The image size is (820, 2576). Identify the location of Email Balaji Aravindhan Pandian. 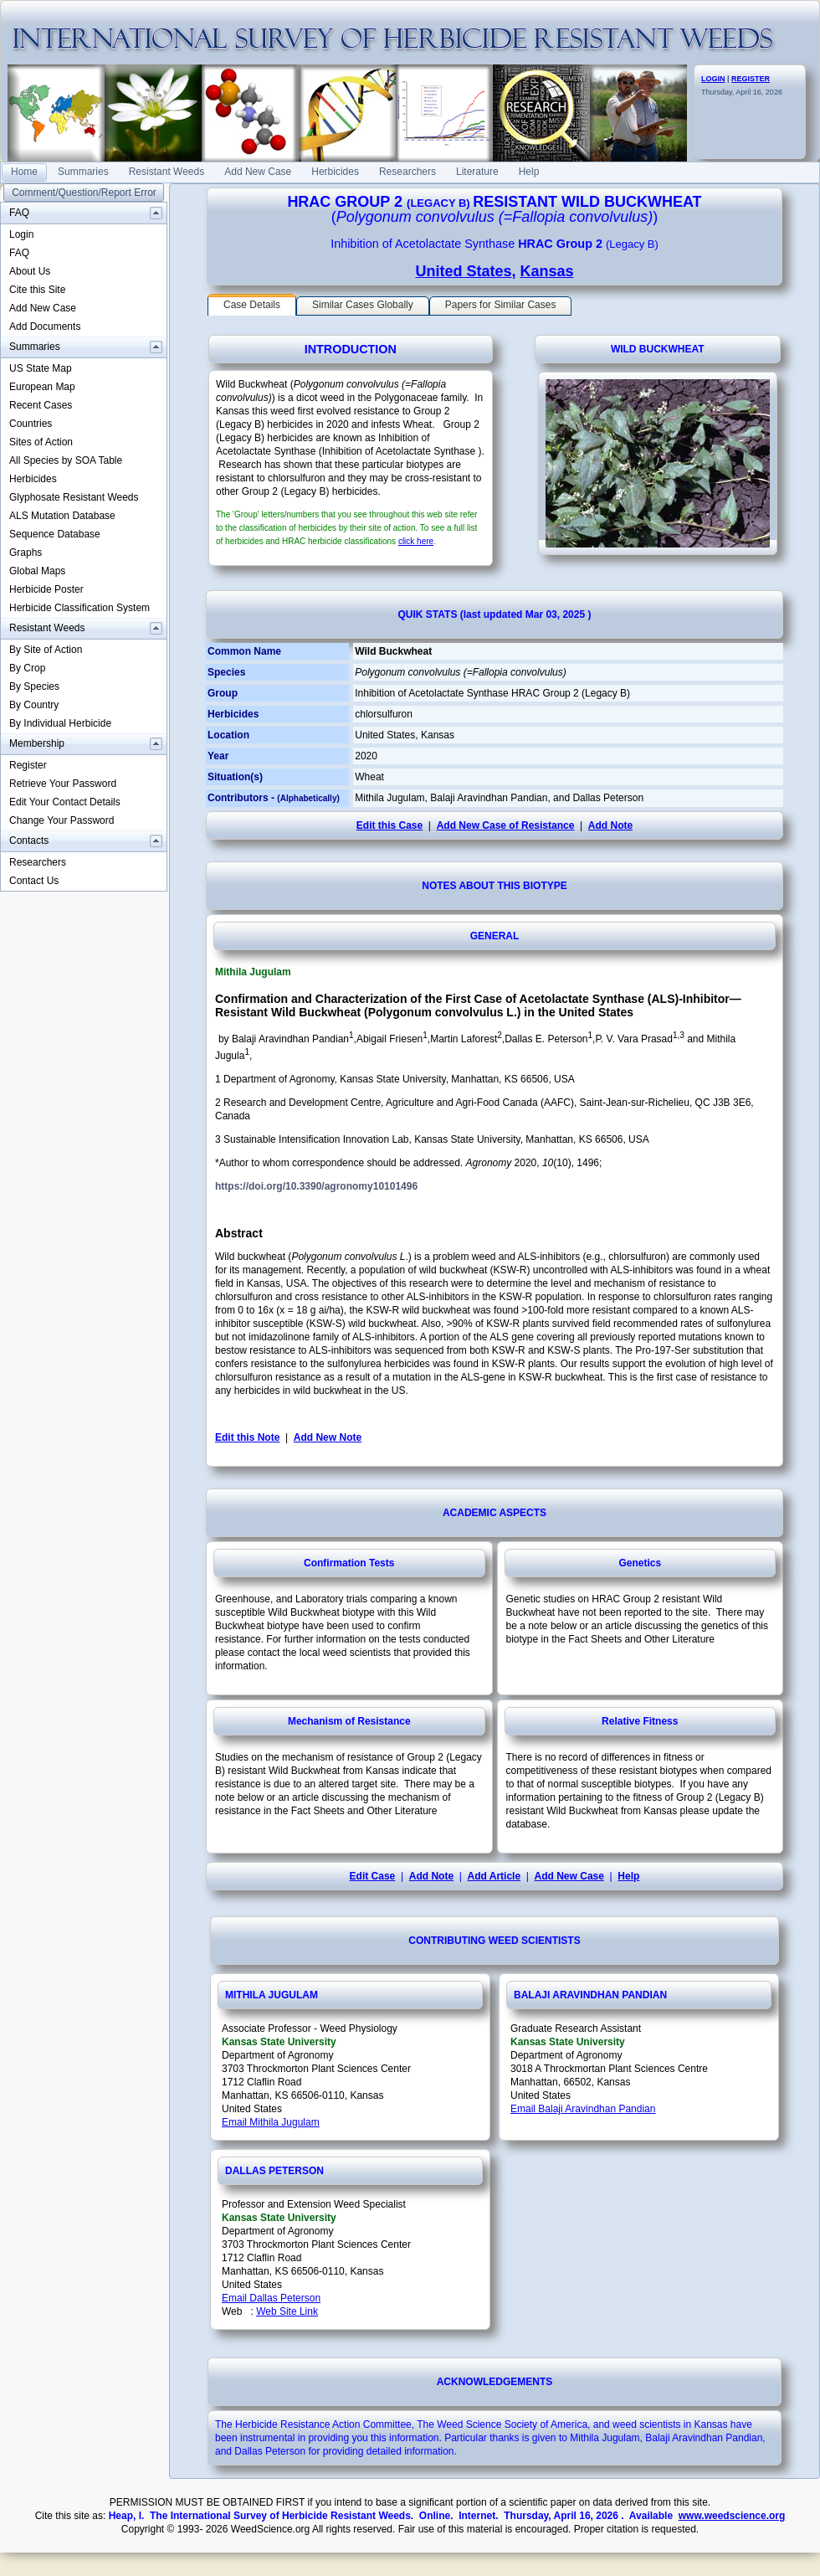
(582, 2109).